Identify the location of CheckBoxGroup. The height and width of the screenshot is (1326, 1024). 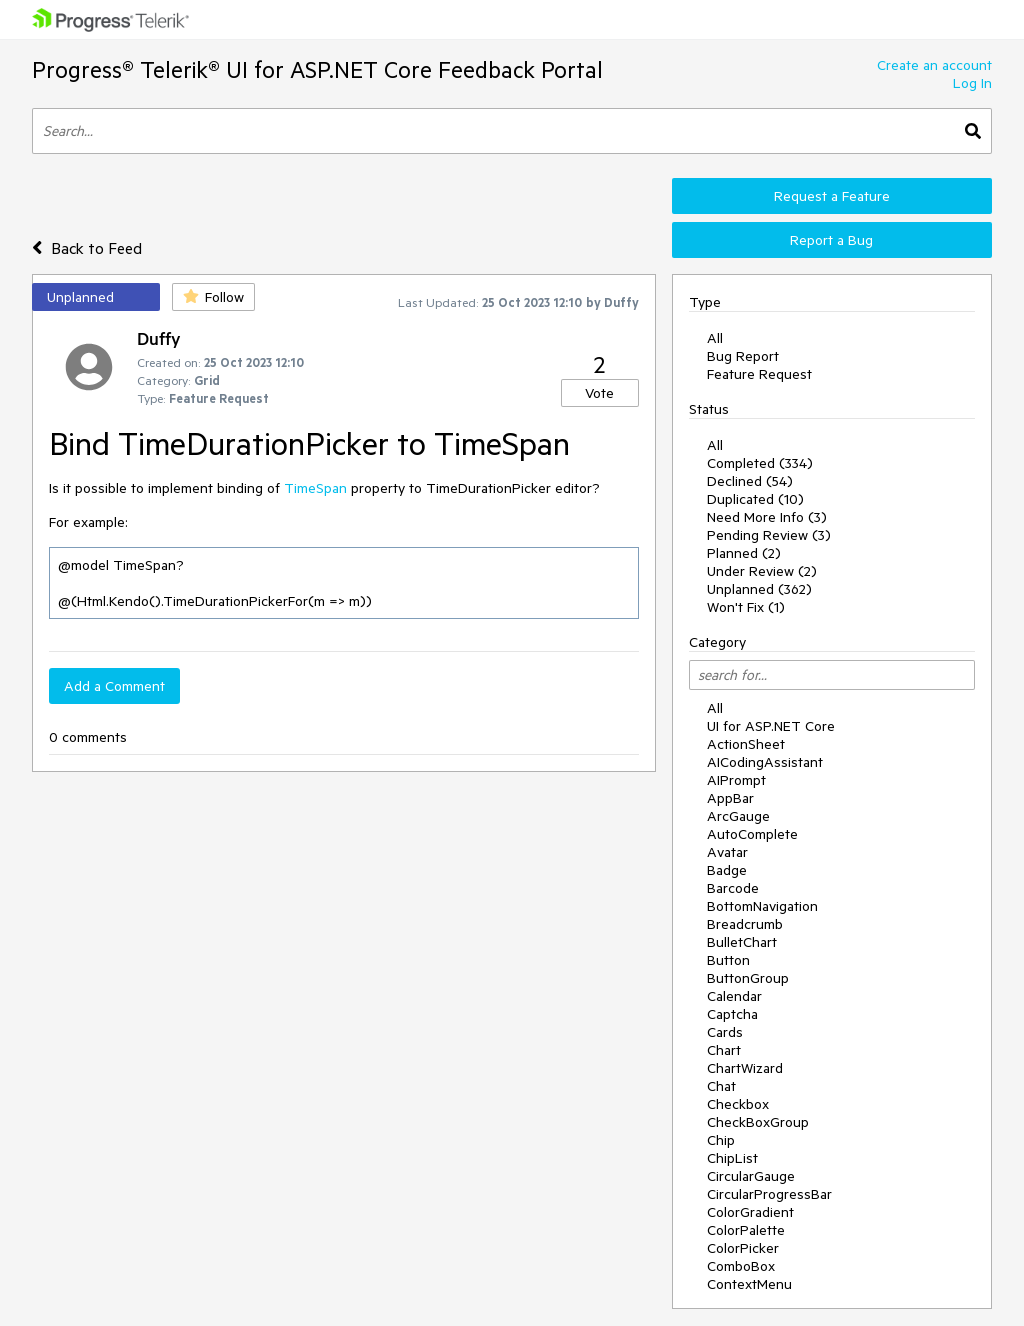
(758, 1122).